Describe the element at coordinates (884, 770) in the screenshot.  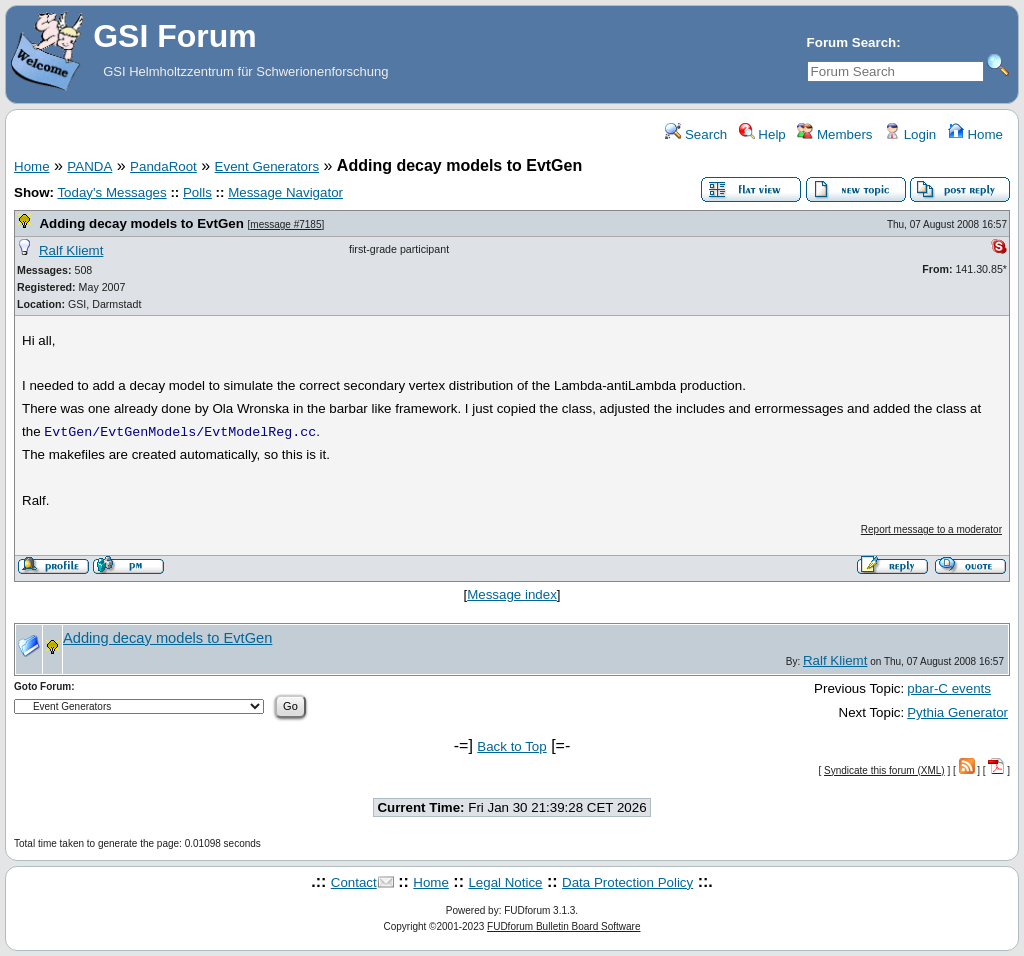
I see `Syndicate this forum (XML)` at that location.